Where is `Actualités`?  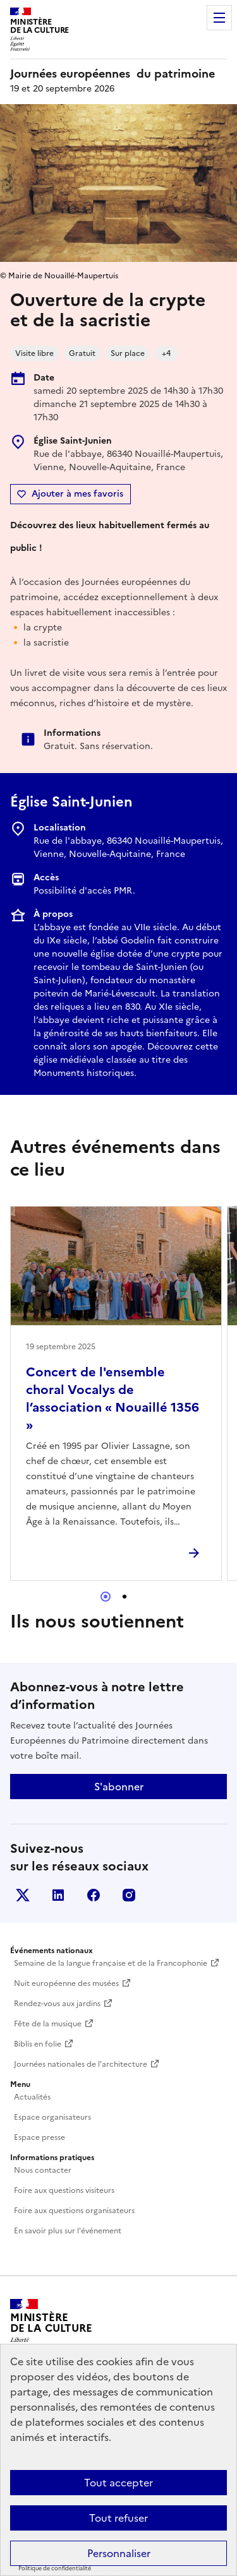
Actualités is located at coordinates (32, 2097).